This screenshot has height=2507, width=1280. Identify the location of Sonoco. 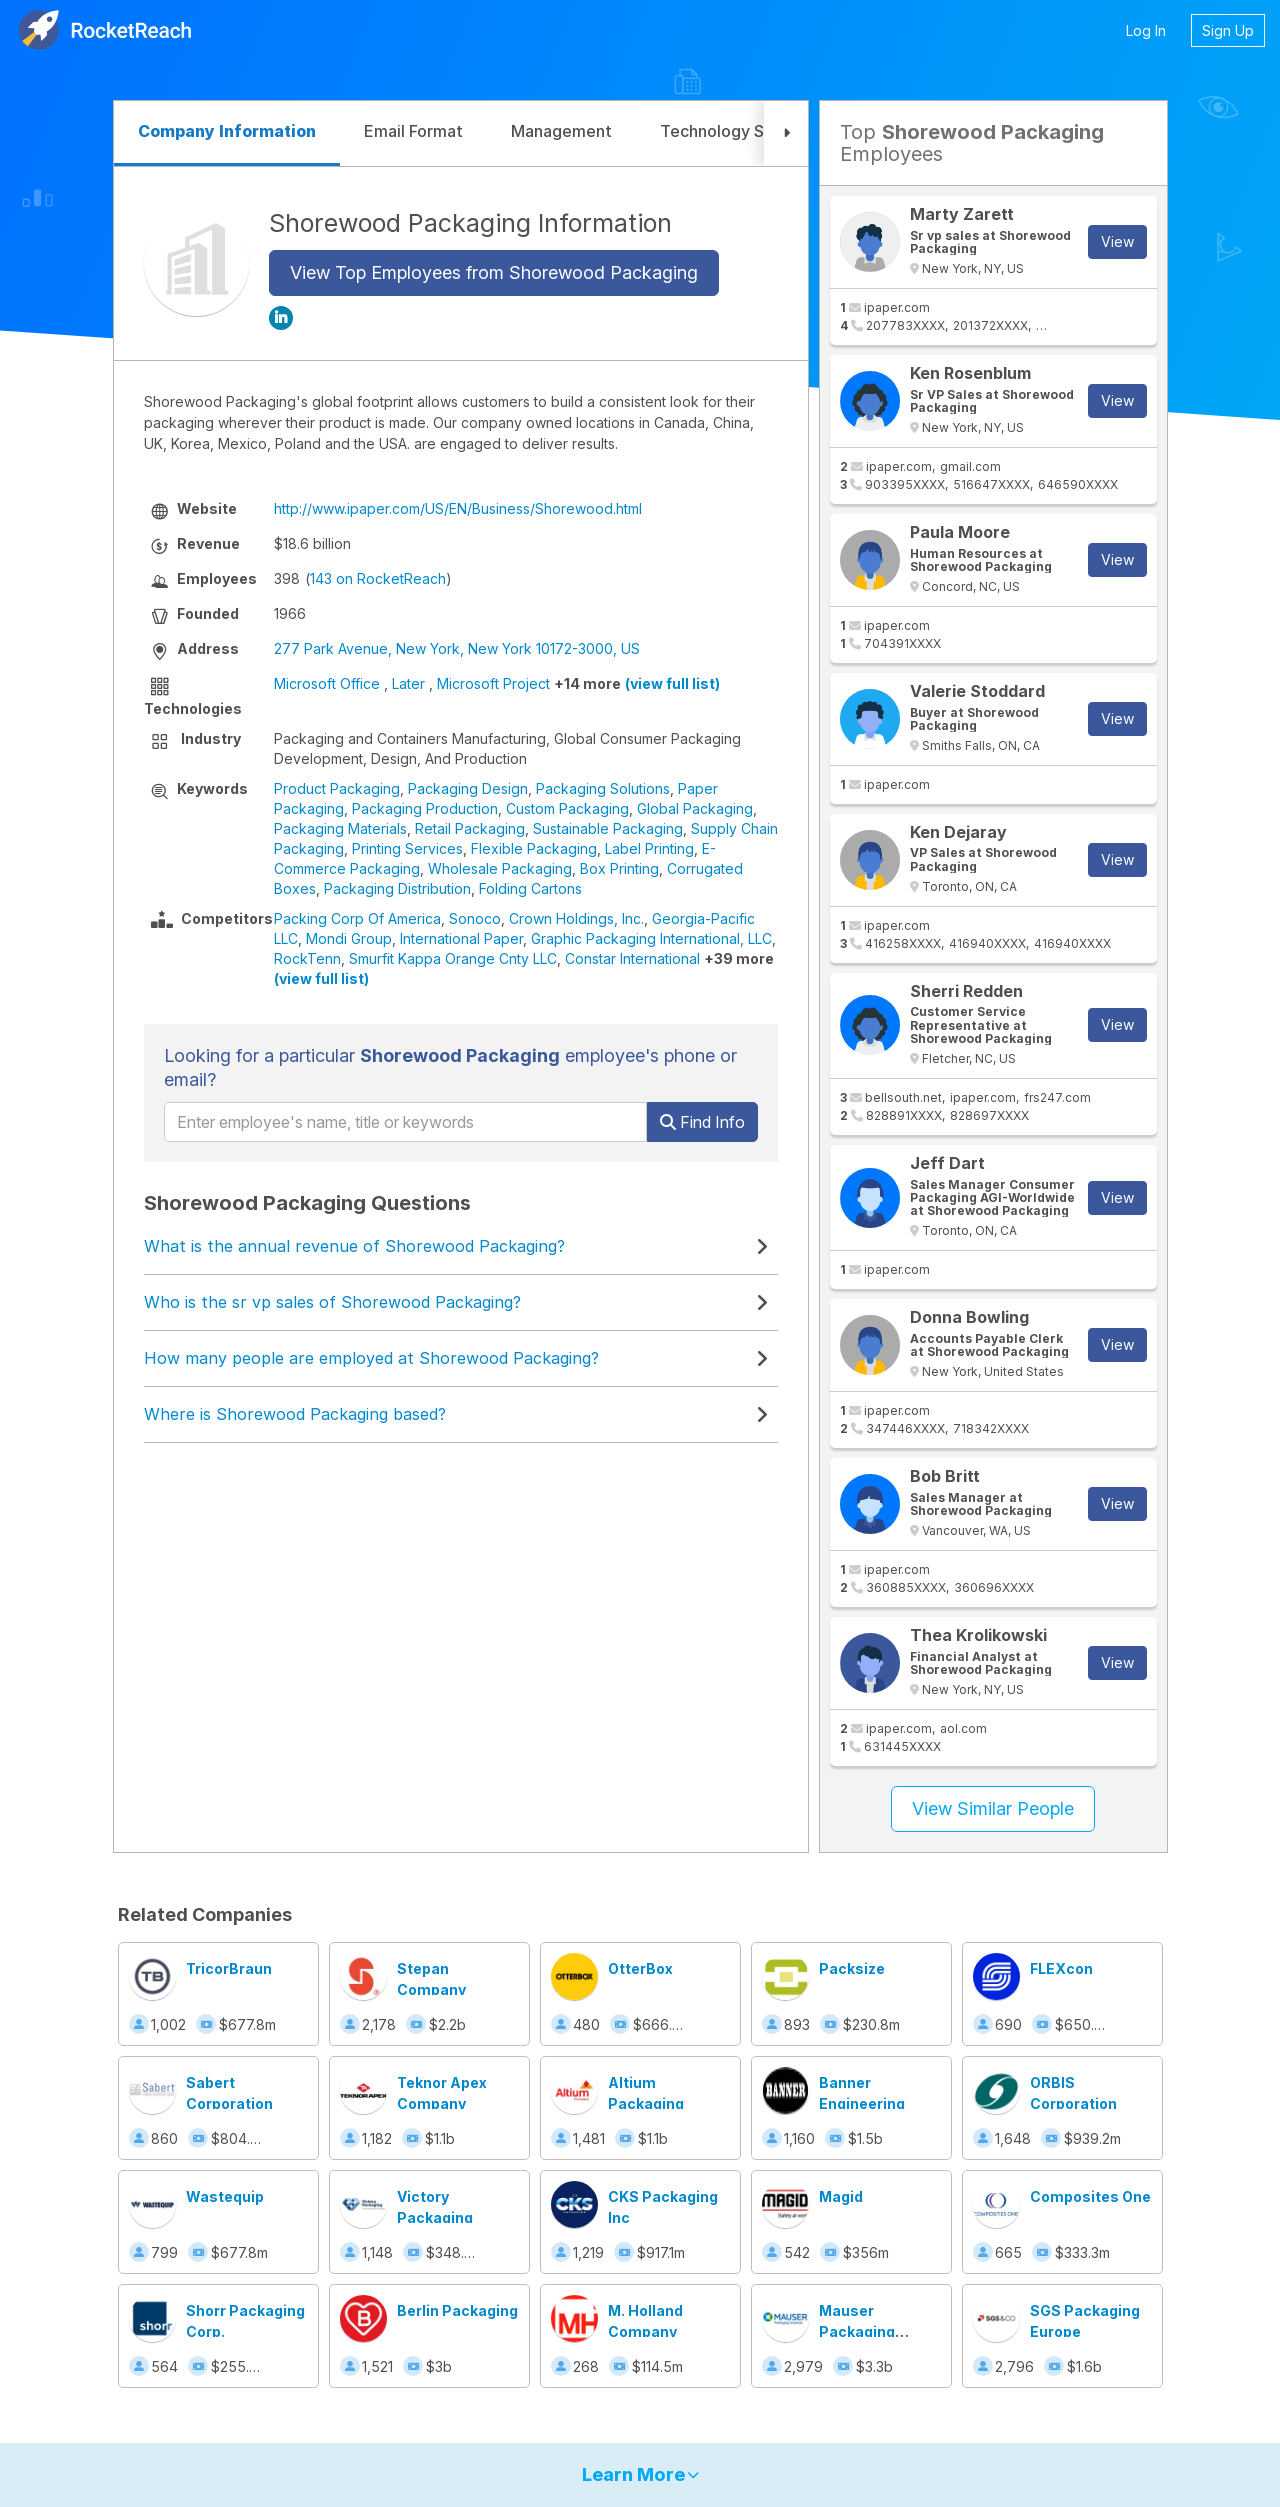
(475, 918).